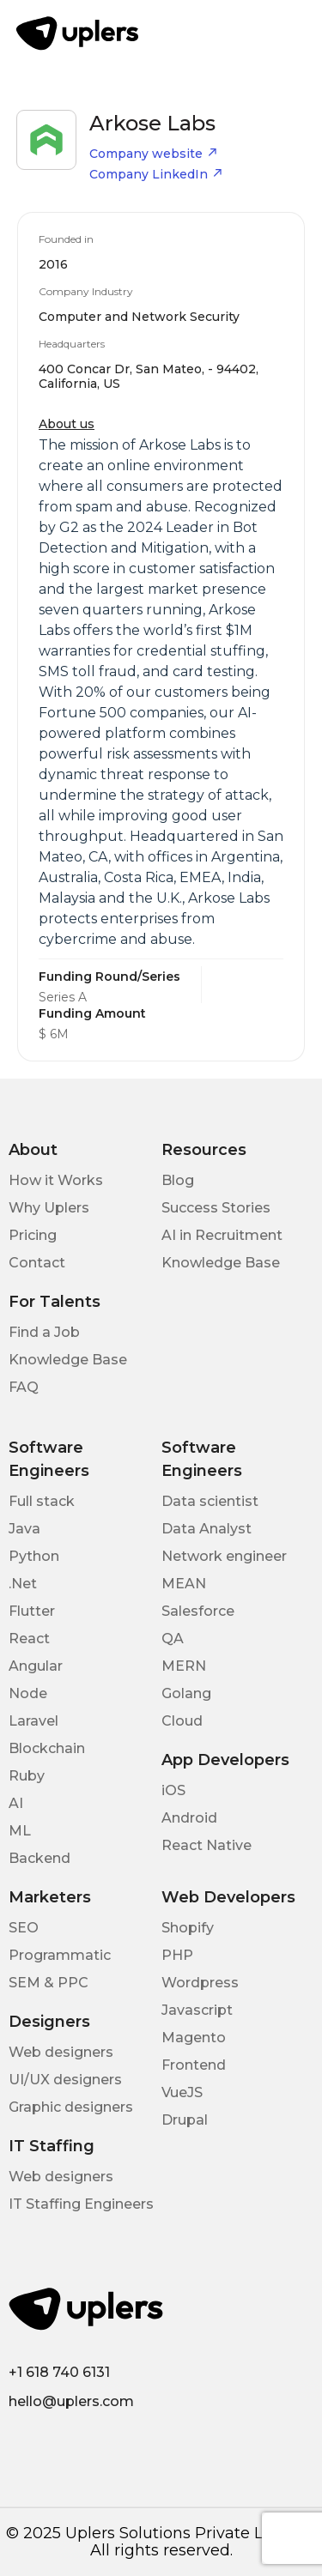 This screenshot has height=2576, width=322. Describe the element at coordinates (36, 1666) in the screenshot. I see `Angular` at that location.